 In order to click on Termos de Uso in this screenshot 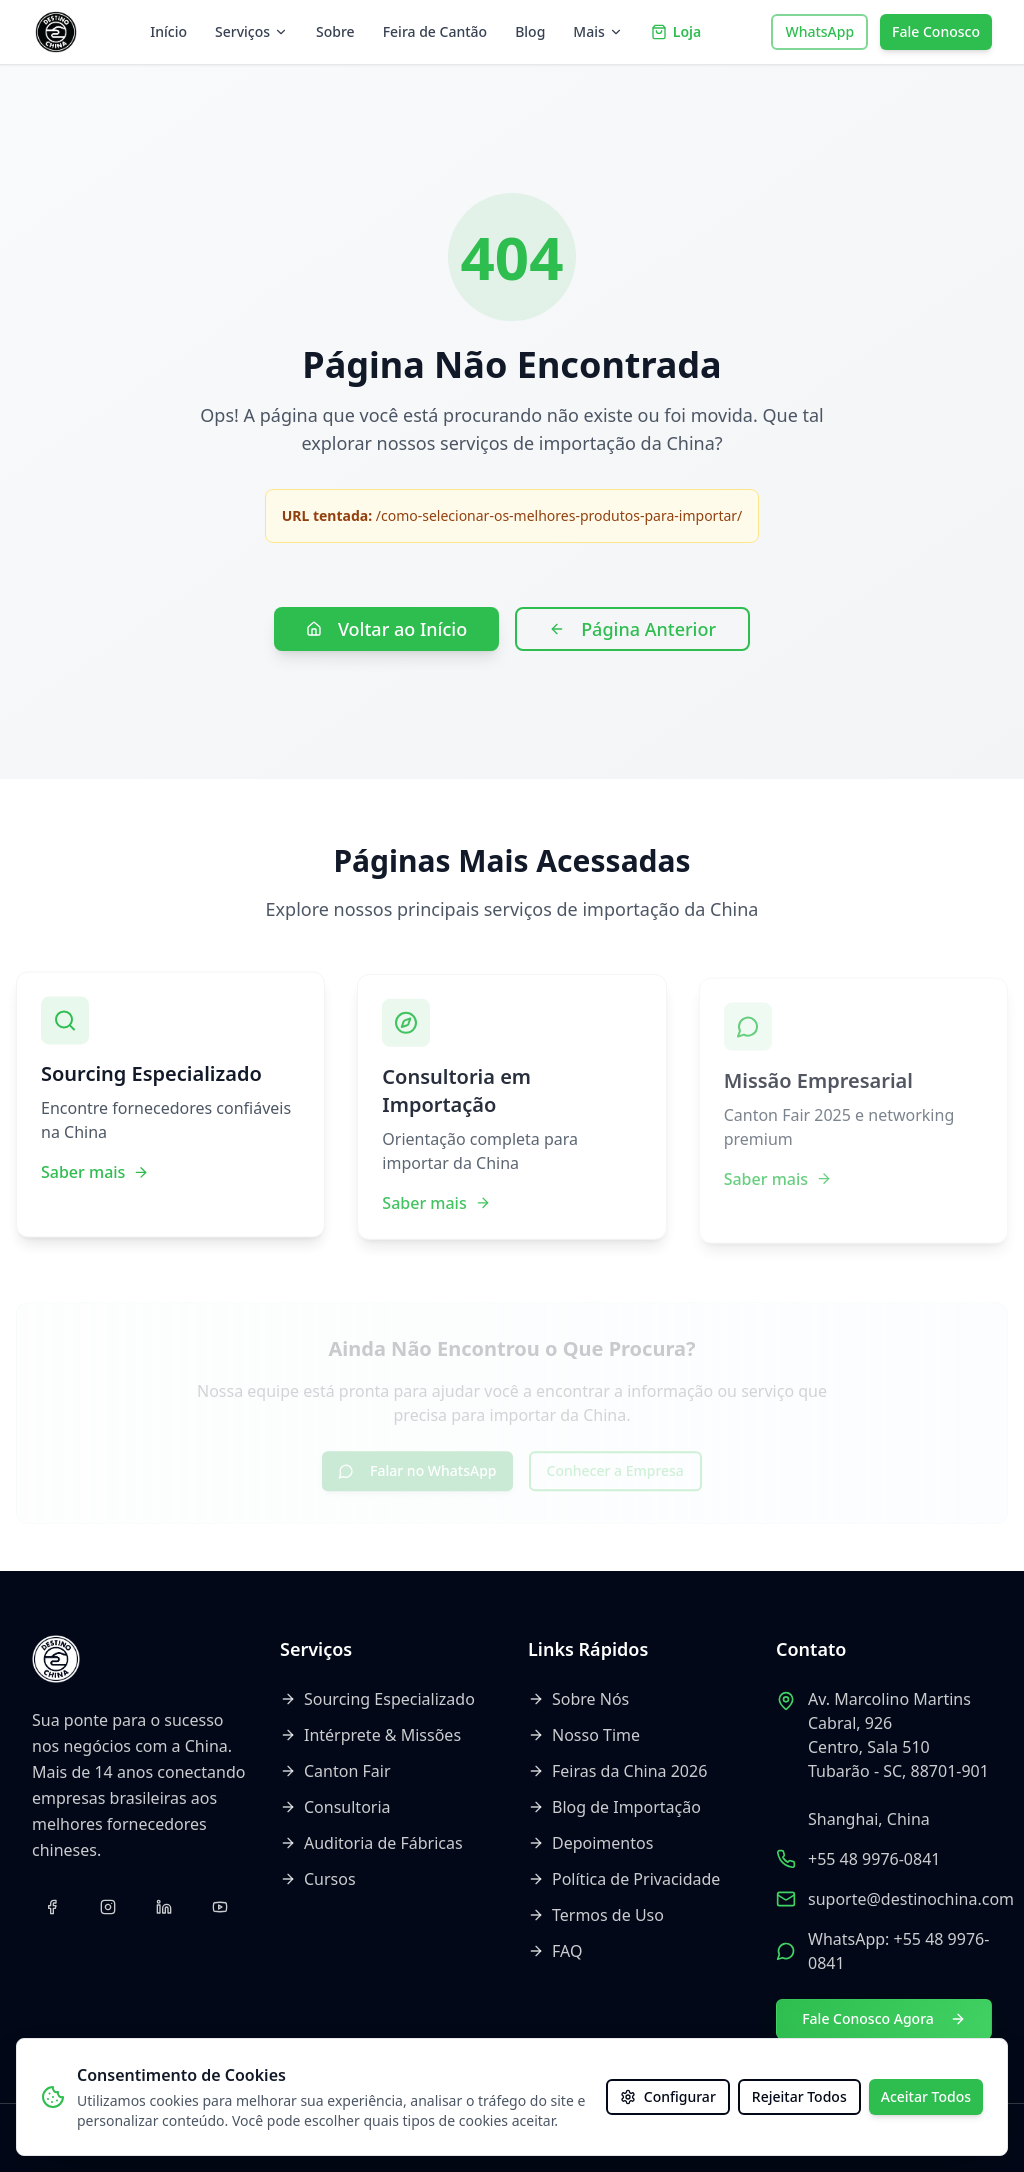, I will do `click(596, 1915)`.